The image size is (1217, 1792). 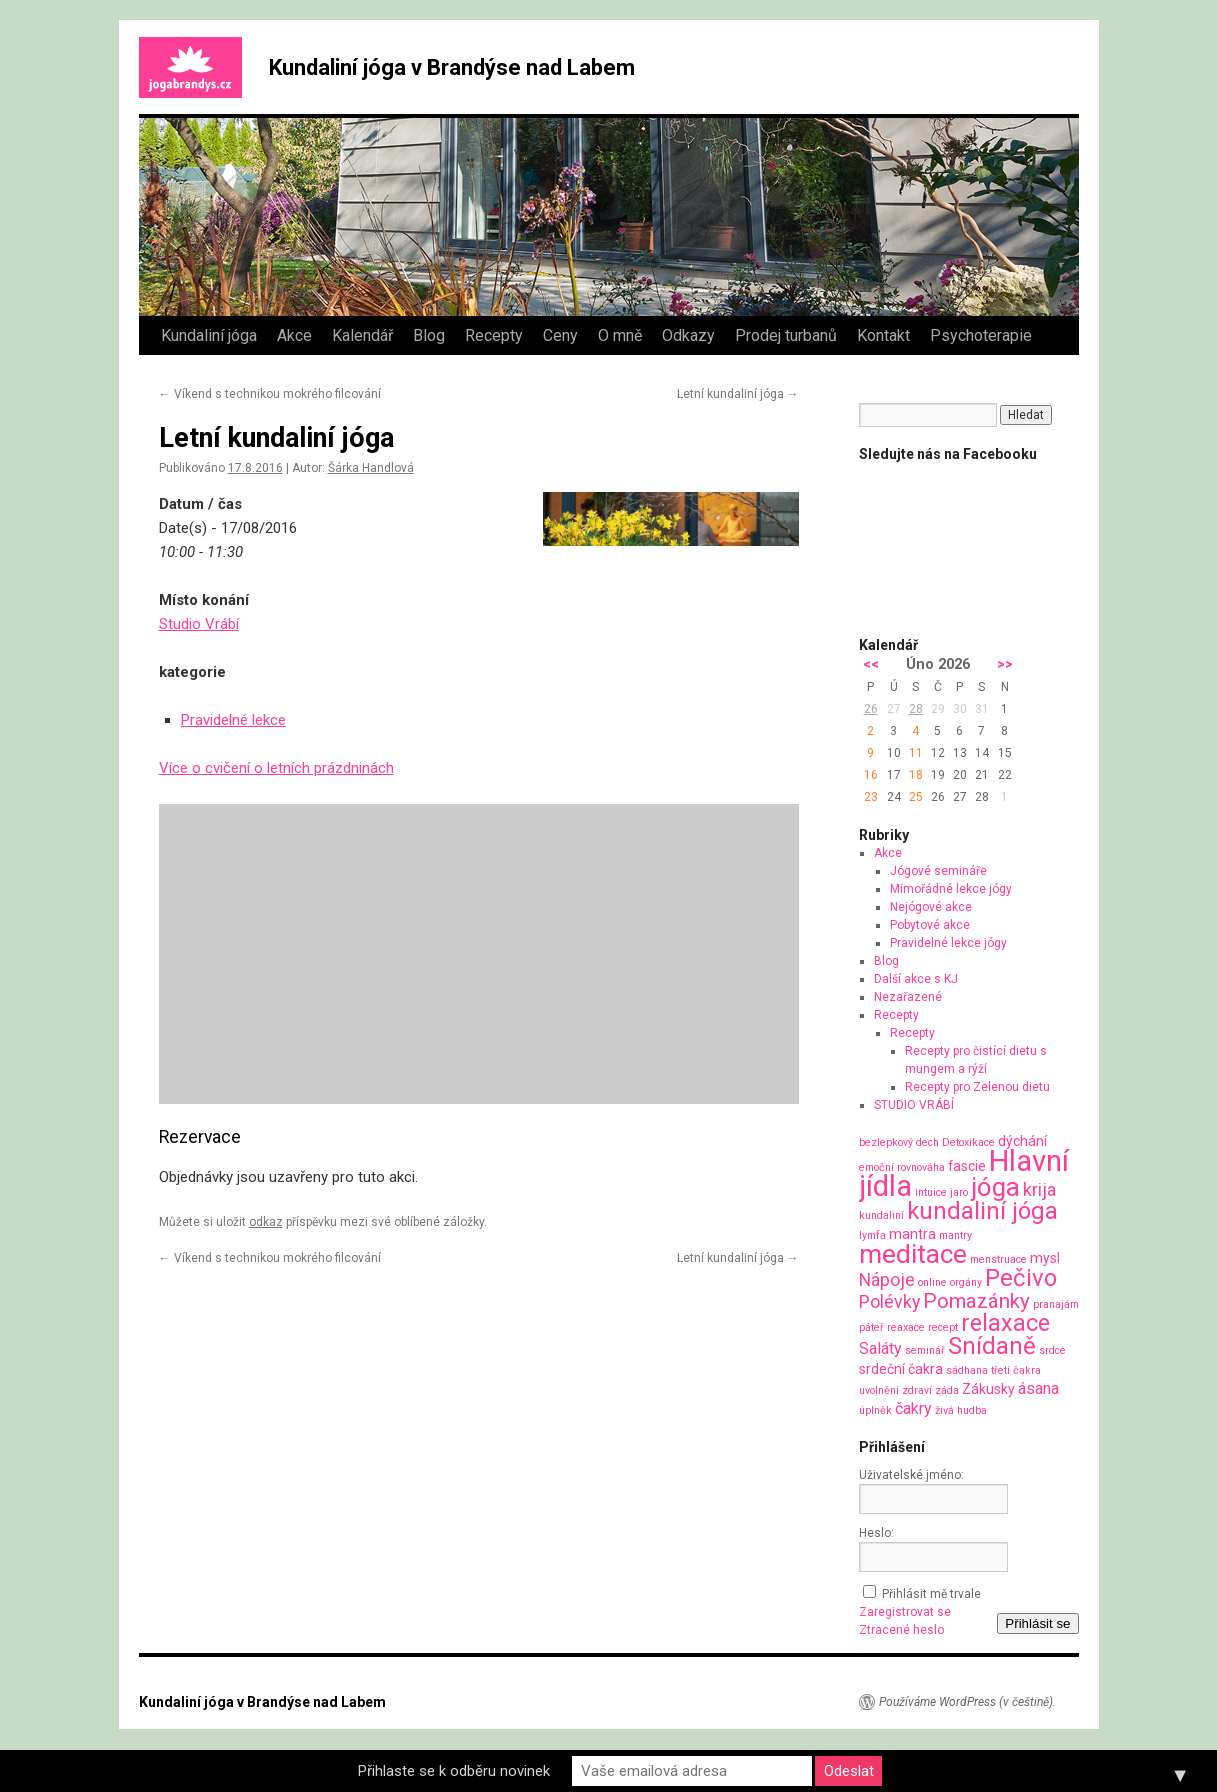 I want to click on uvolnění [uvolnění (1 položka)], so click(x=879, y=1390).